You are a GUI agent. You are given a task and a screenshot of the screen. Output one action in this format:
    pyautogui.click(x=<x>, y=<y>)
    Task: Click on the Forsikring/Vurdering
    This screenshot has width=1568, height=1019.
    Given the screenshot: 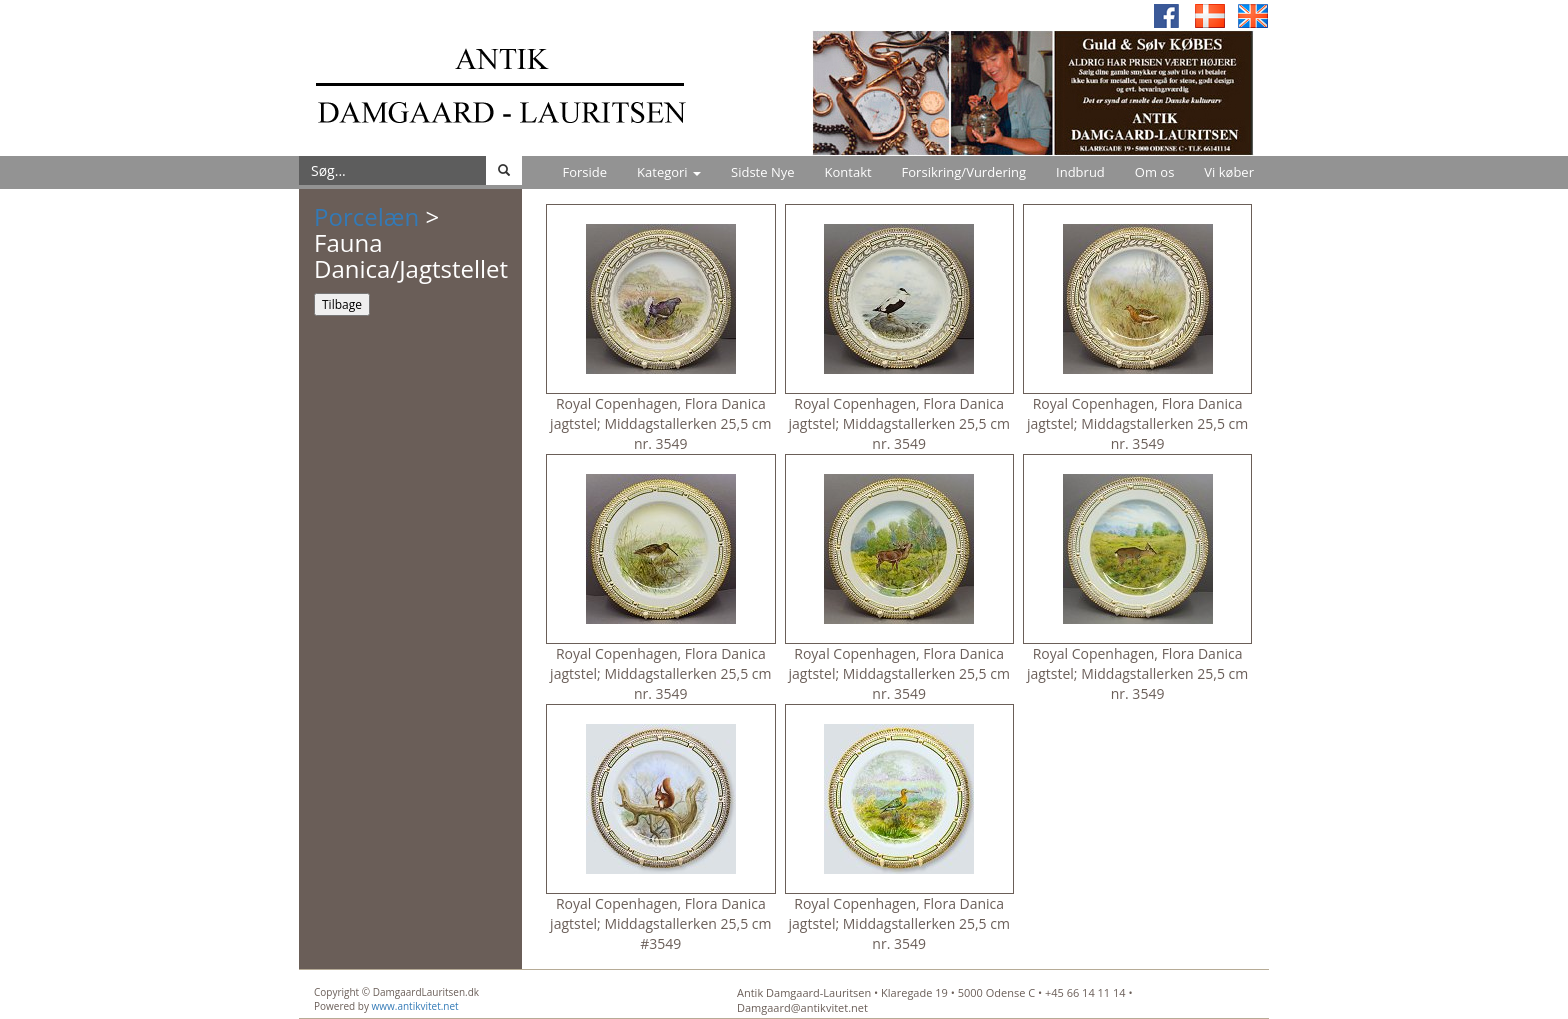 What is the action you would take?
    pyautogui.click(x=964, y=172)
    